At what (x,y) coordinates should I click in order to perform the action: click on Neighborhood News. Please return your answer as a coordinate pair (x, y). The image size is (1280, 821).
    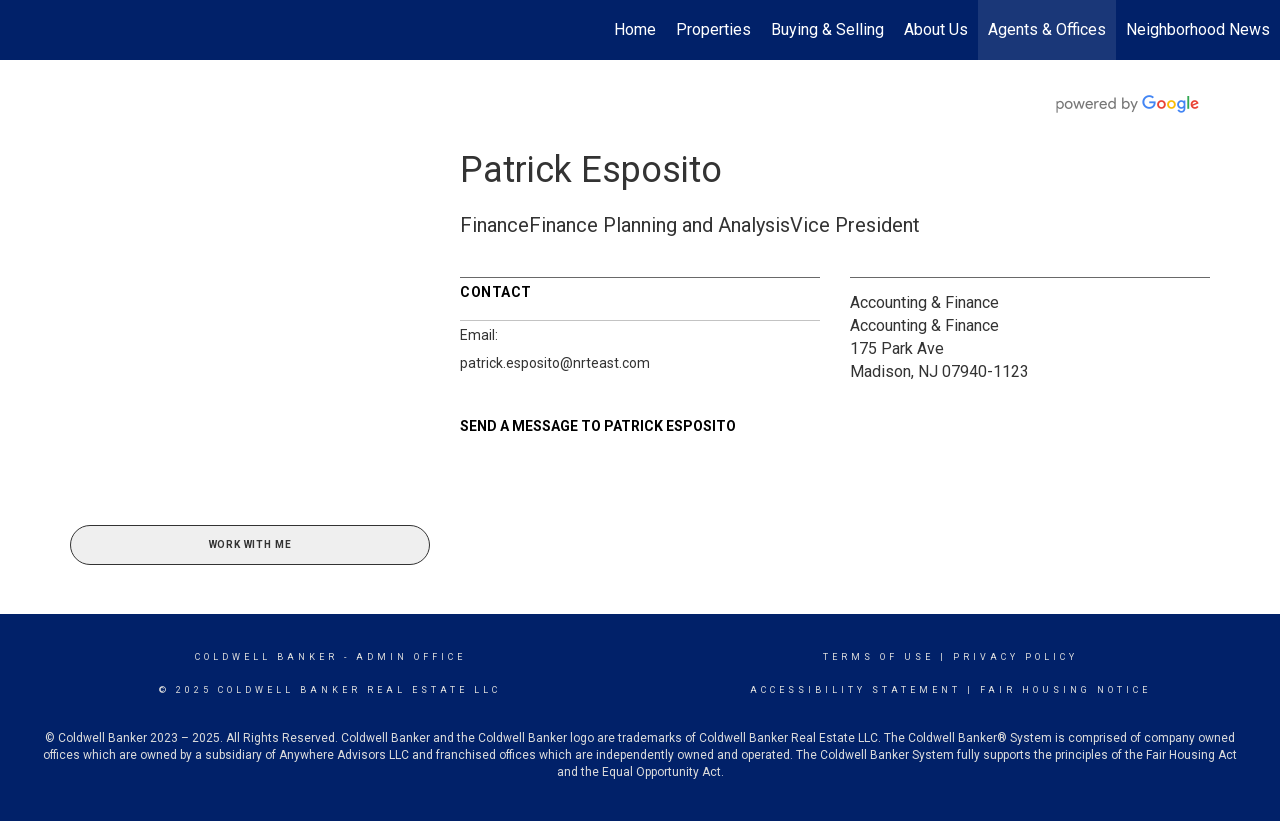
    Looking at the image, I should click on (1198, 29).